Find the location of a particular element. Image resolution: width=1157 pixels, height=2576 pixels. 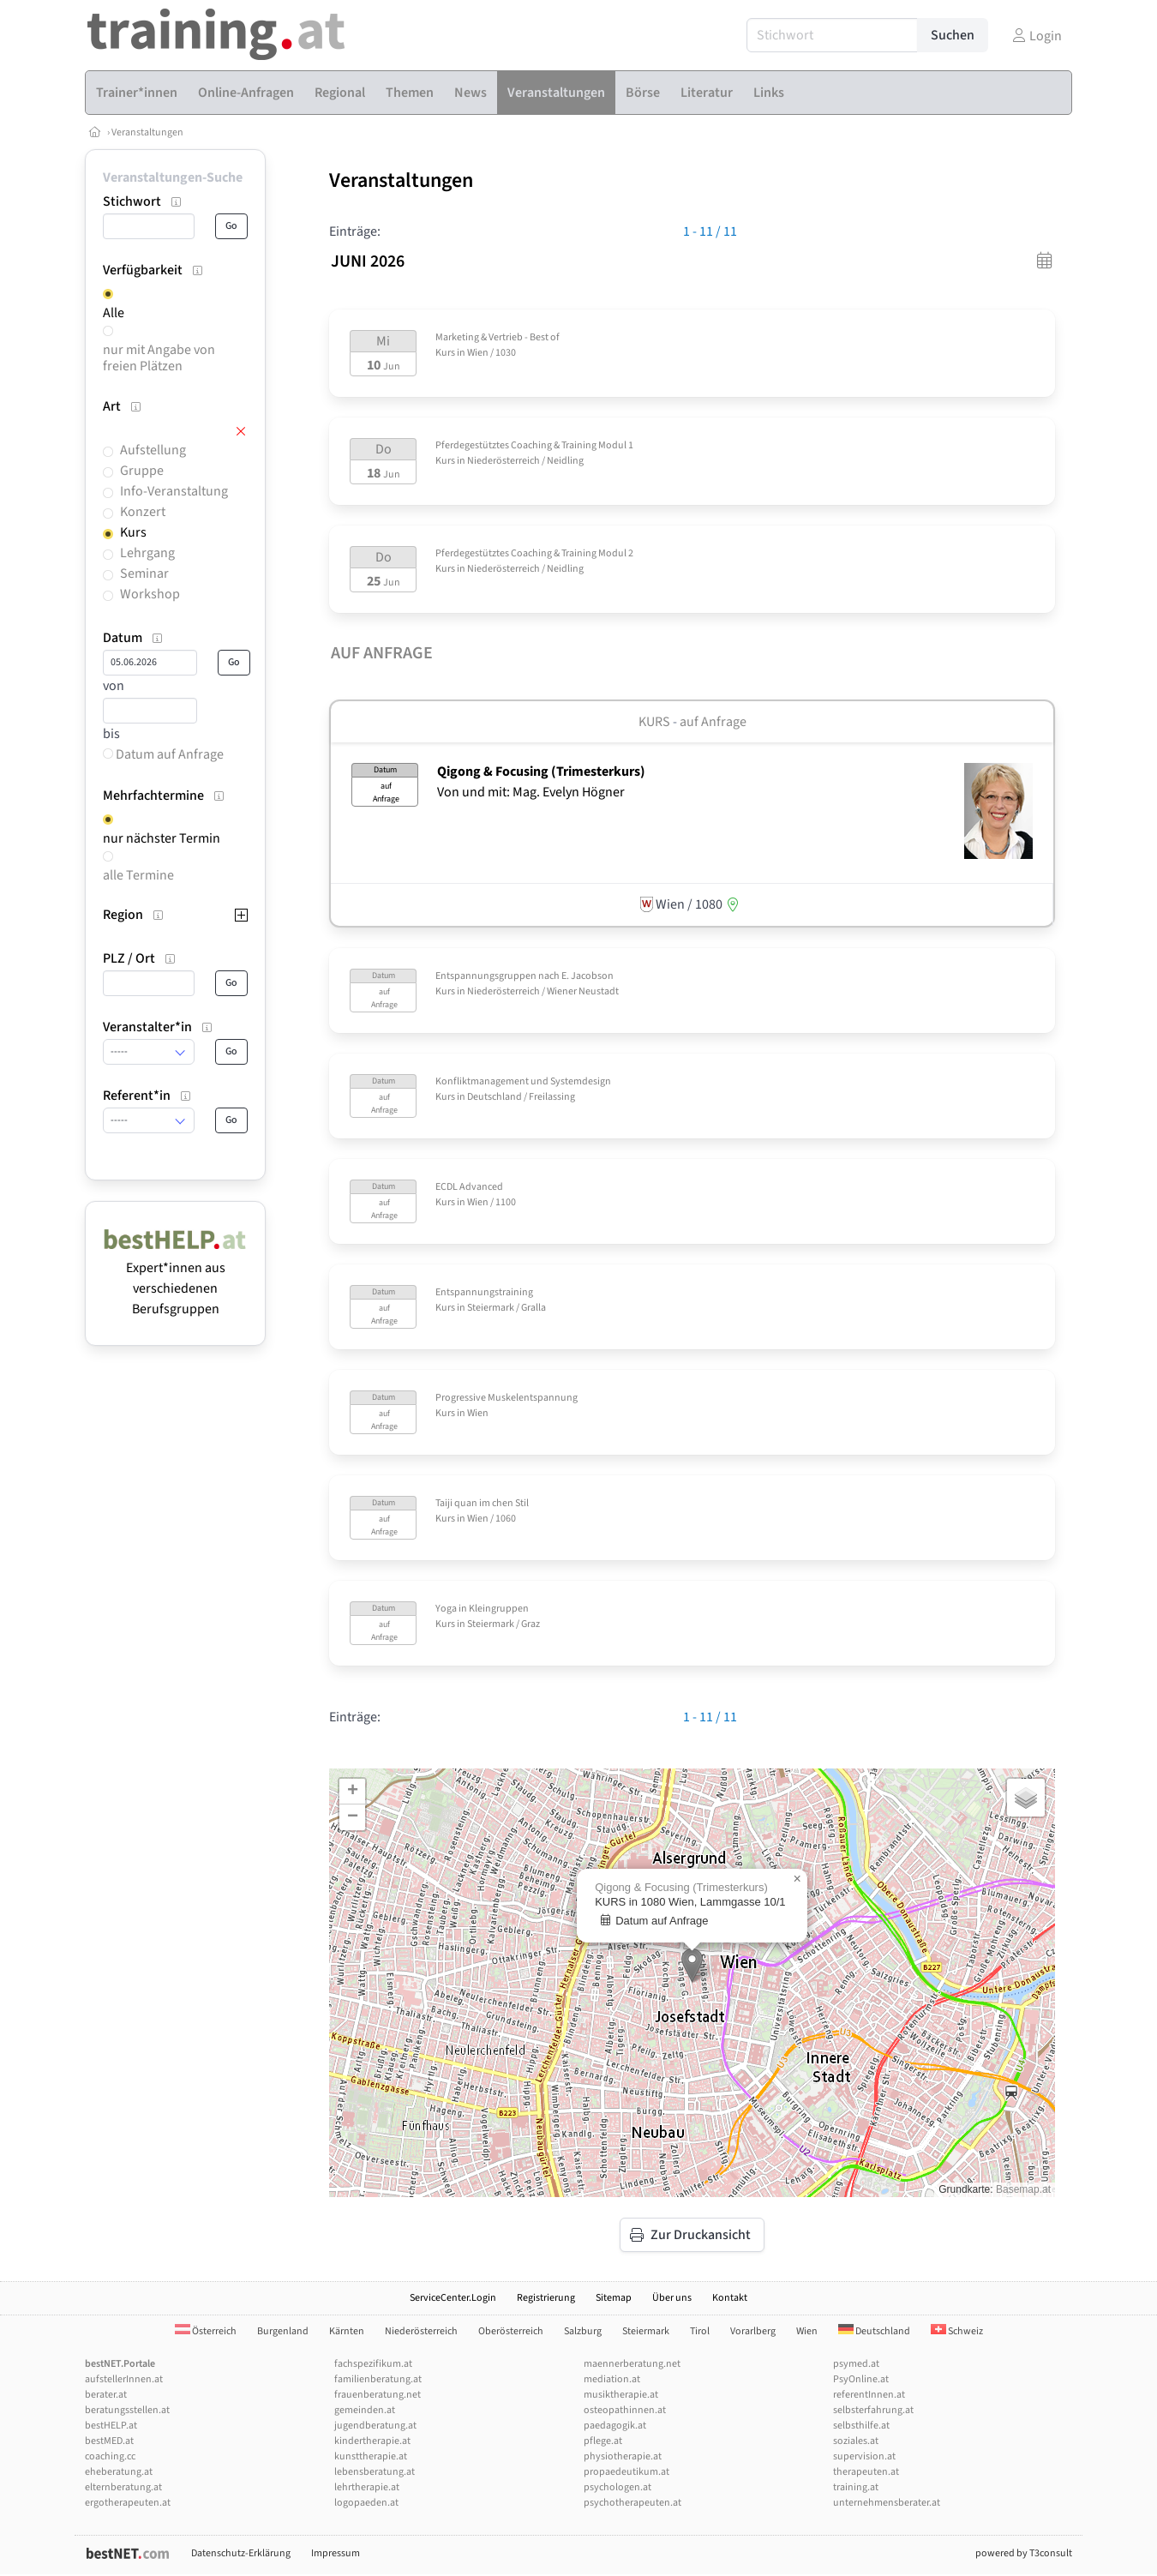

Datenschutz-Erklärung is located at coordinates (241, 2553).